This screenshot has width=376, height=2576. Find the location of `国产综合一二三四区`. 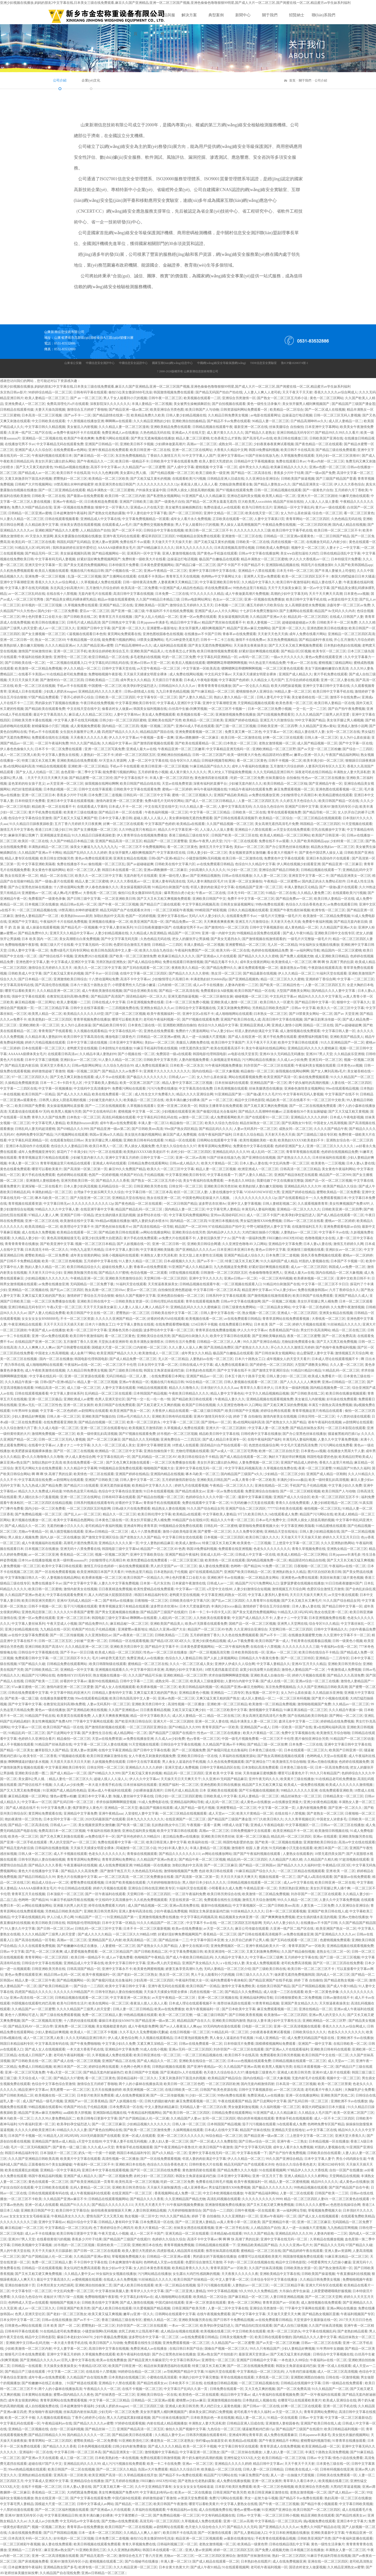

国产综合一二三四区 is located at coordinates (357, 749).